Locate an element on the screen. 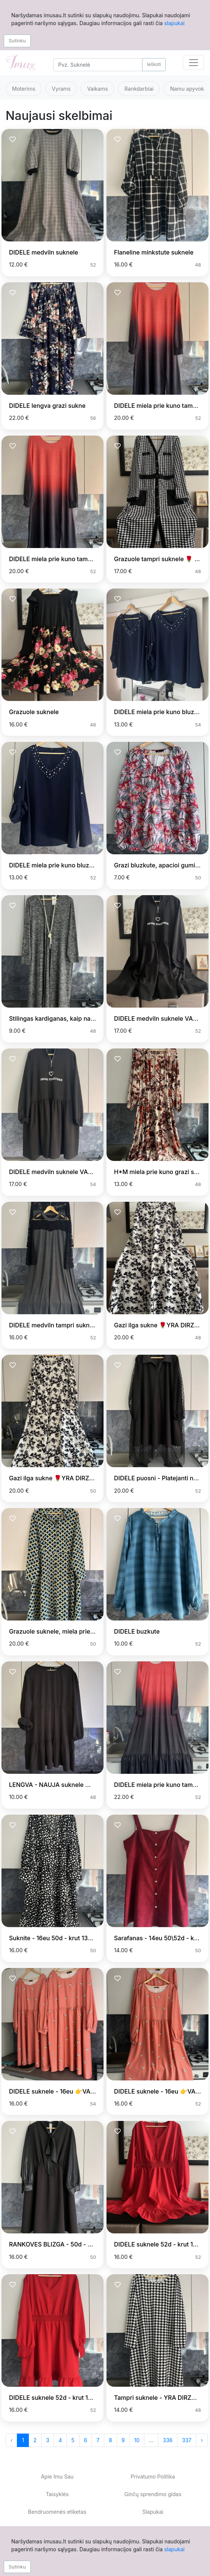 This screenshot has width=210, height=2576. Sutinku is located at coordinates (17, 40).